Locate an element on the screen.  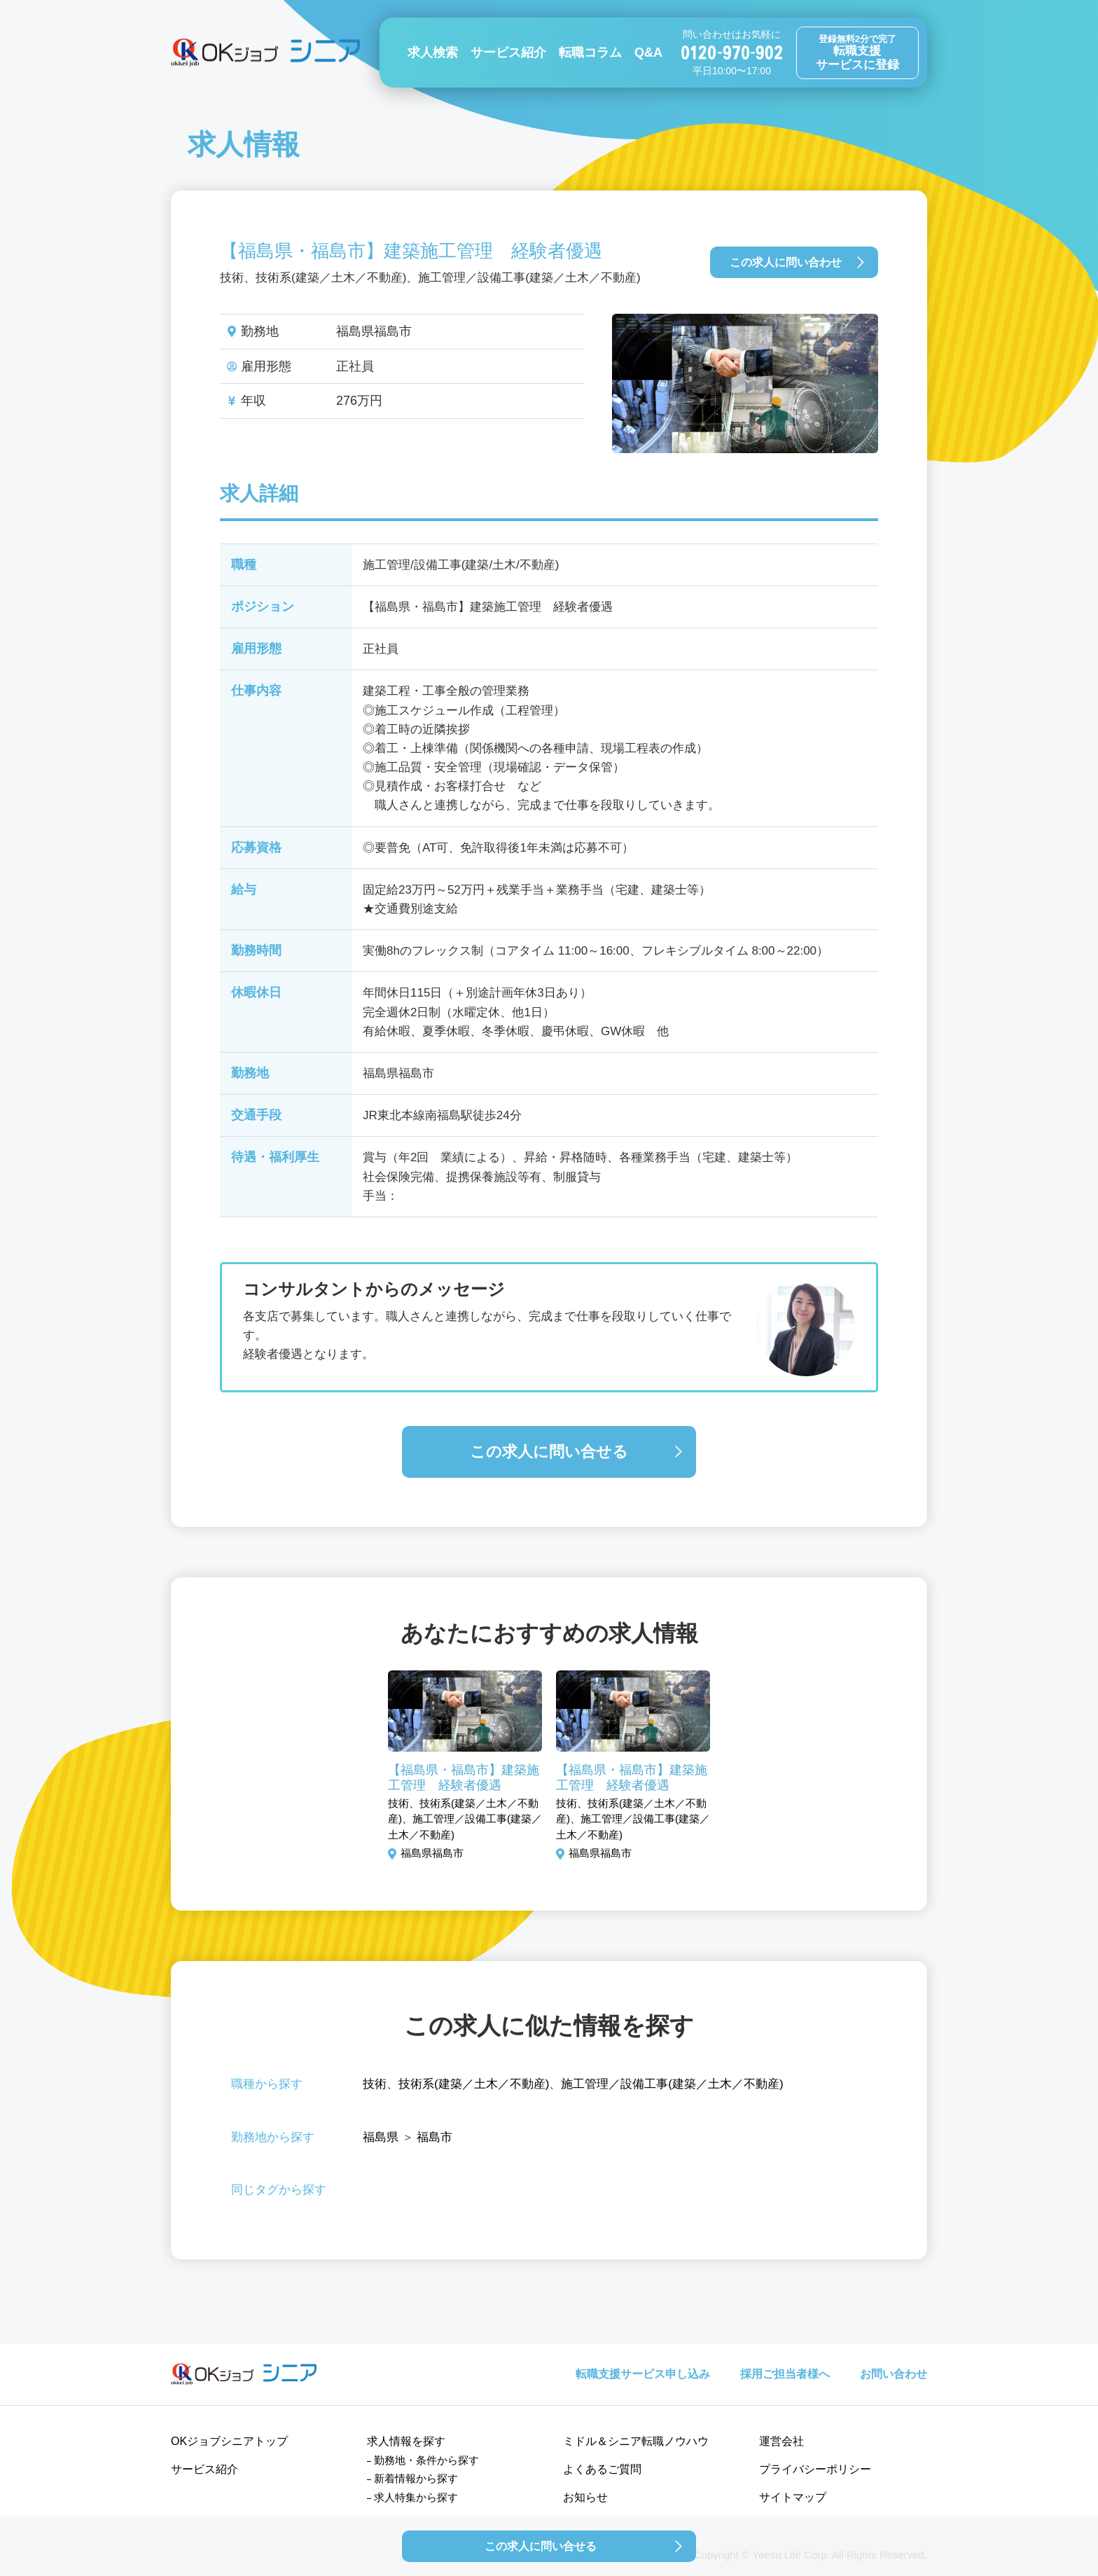
この求人に問い合せる is located at coordinates (549, 1451).